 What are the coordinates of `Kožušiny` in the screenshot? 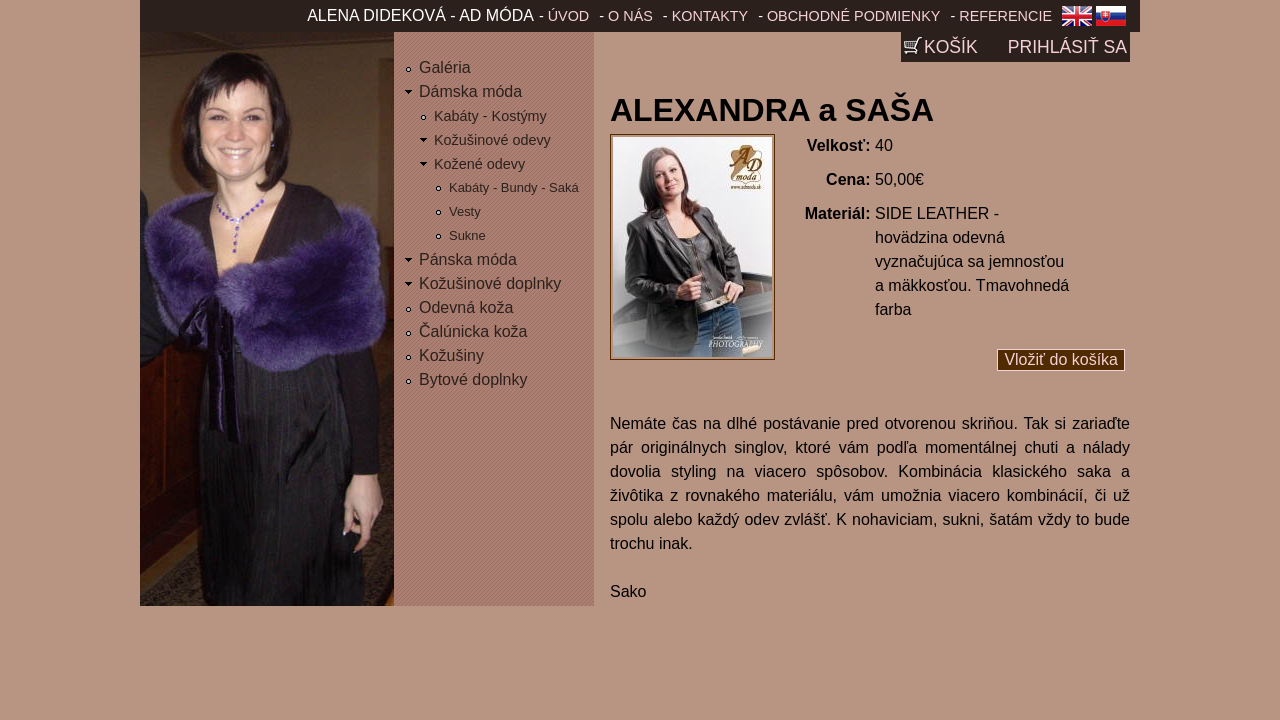 It's located at (451, 355).